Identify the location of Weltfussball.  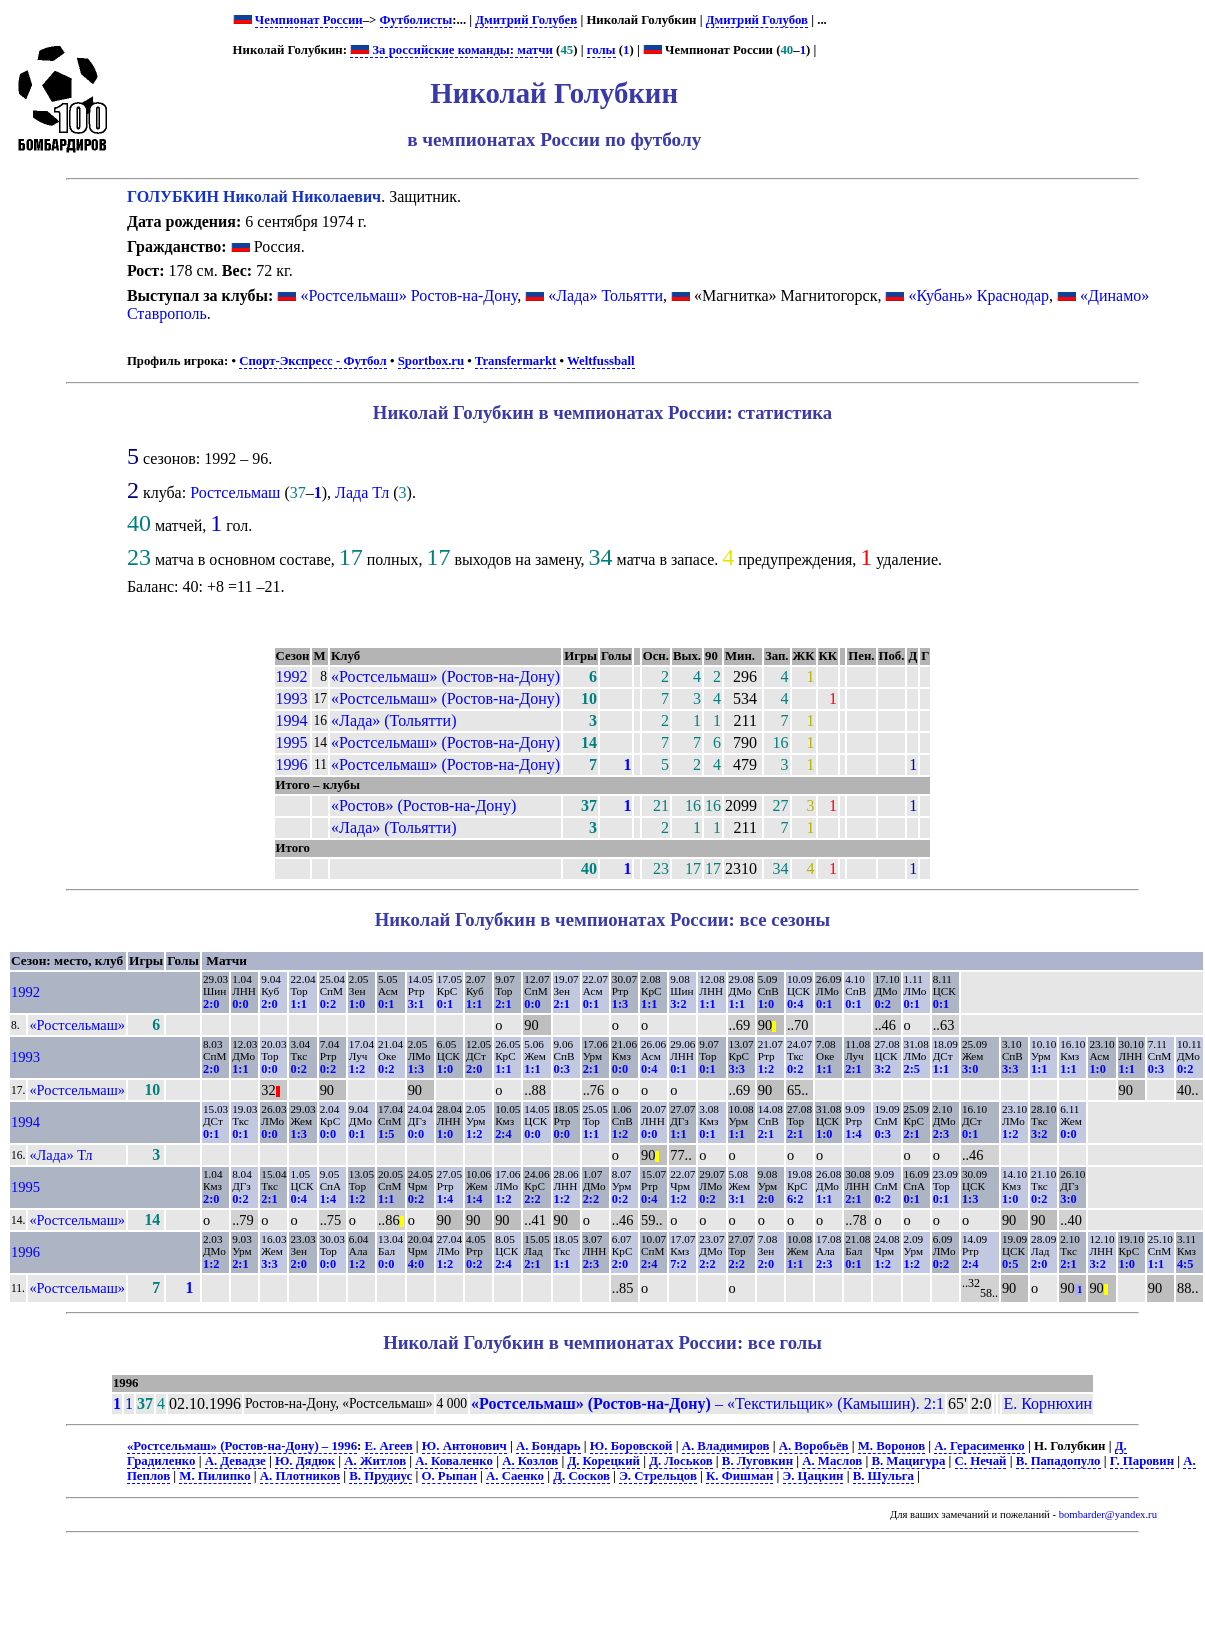
(601, 361).